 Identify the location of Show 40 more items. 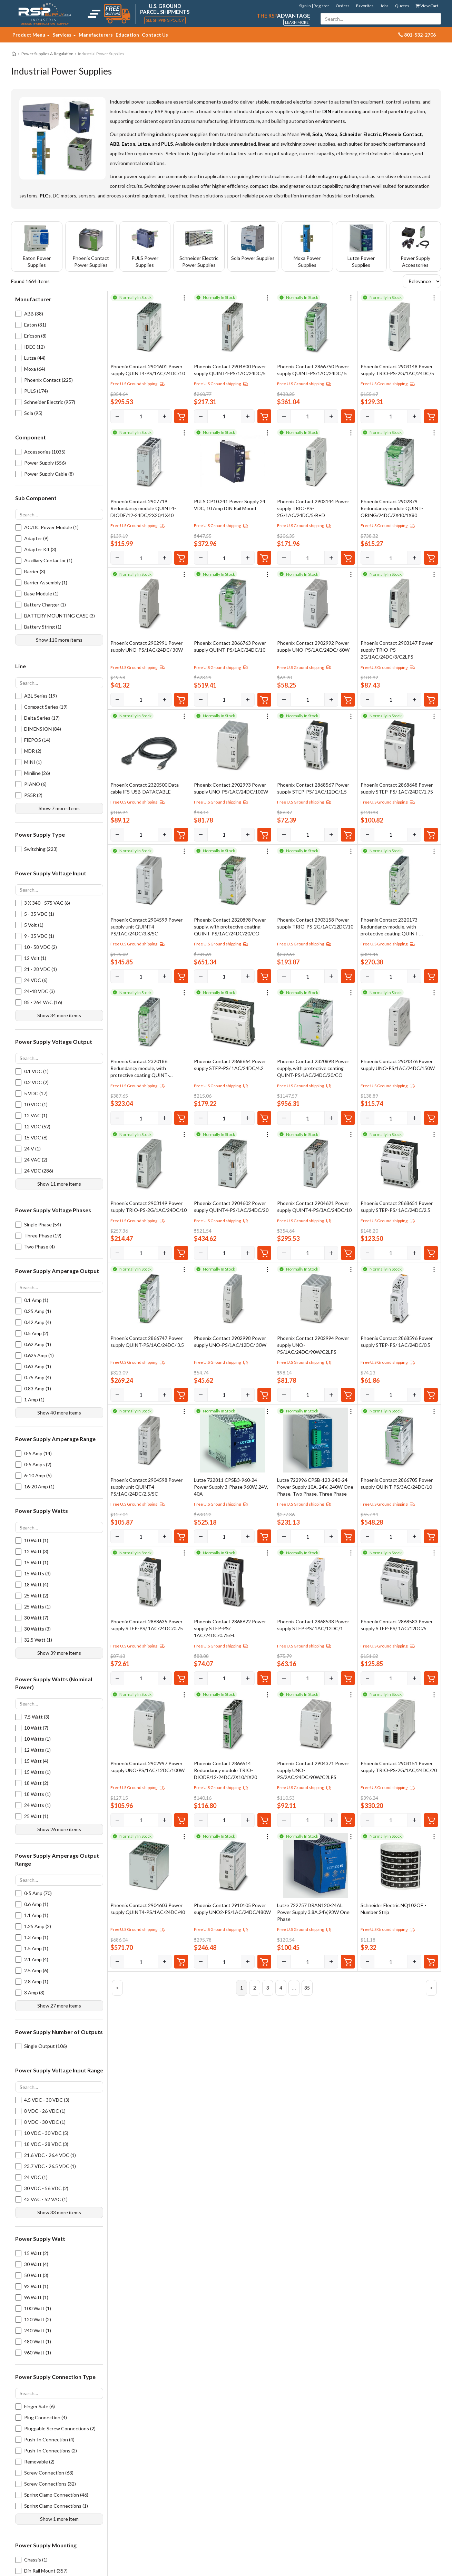
(59, 1413).